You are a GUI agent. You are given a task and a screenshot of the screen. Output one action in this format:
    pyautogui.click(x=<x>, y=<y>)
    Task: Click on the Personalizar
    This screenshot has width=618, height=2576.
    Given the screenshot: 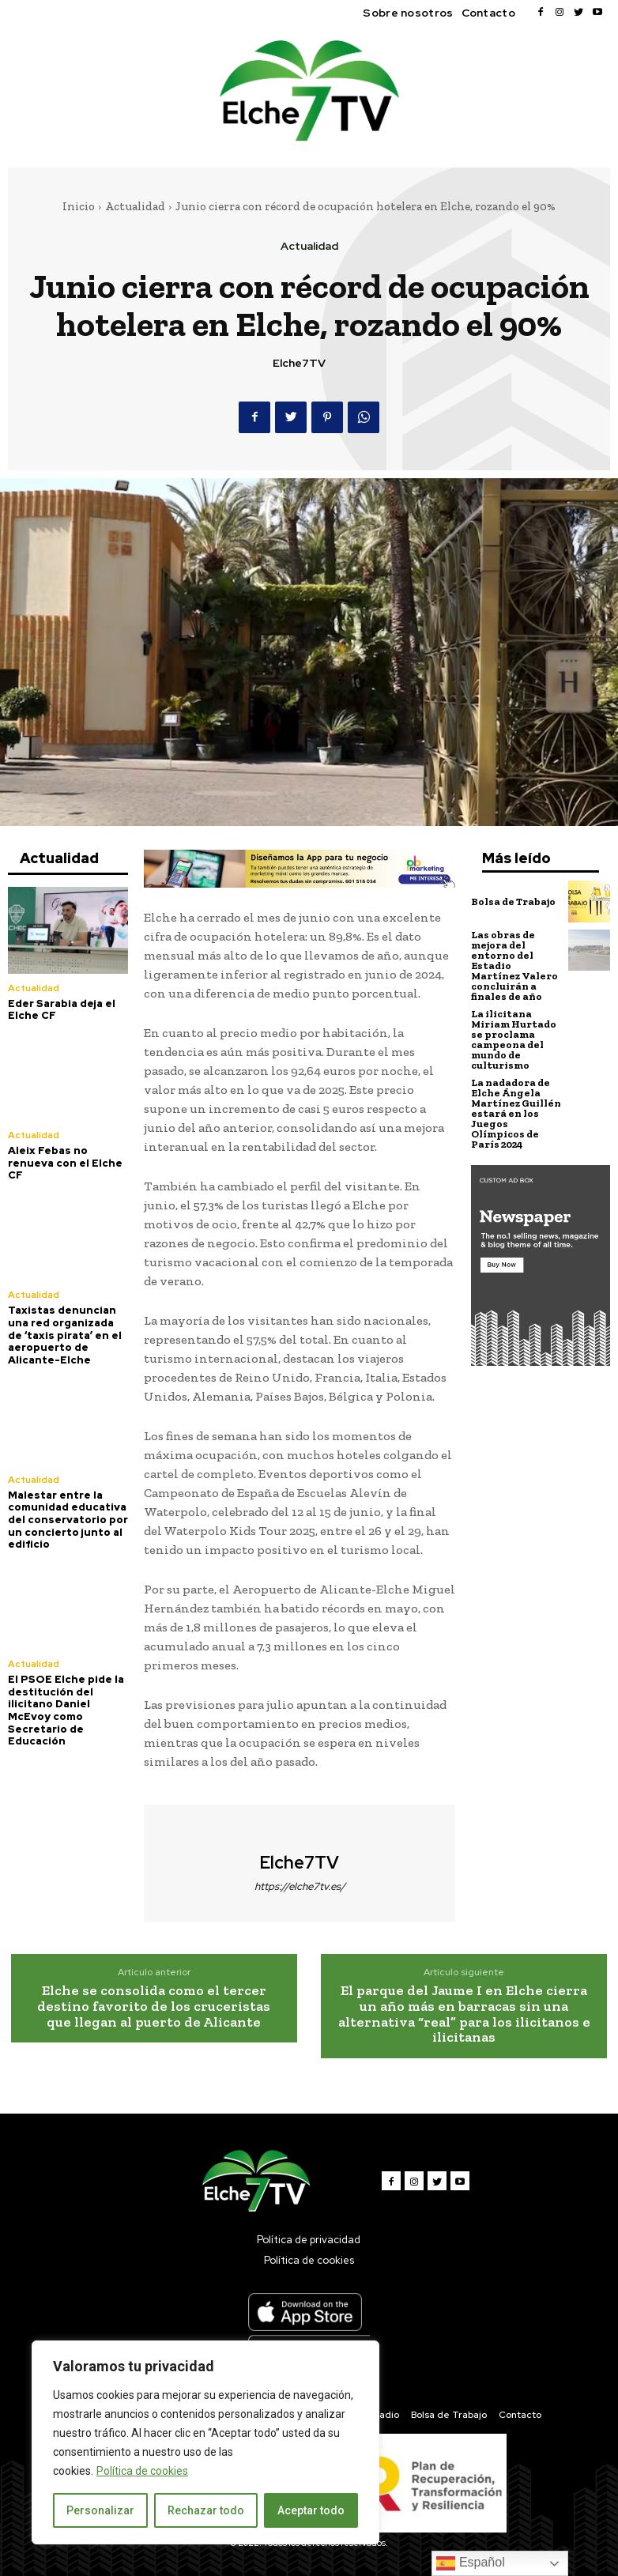 What is the action you would take?
    pyautogui.click(x=100, y=2510)
    